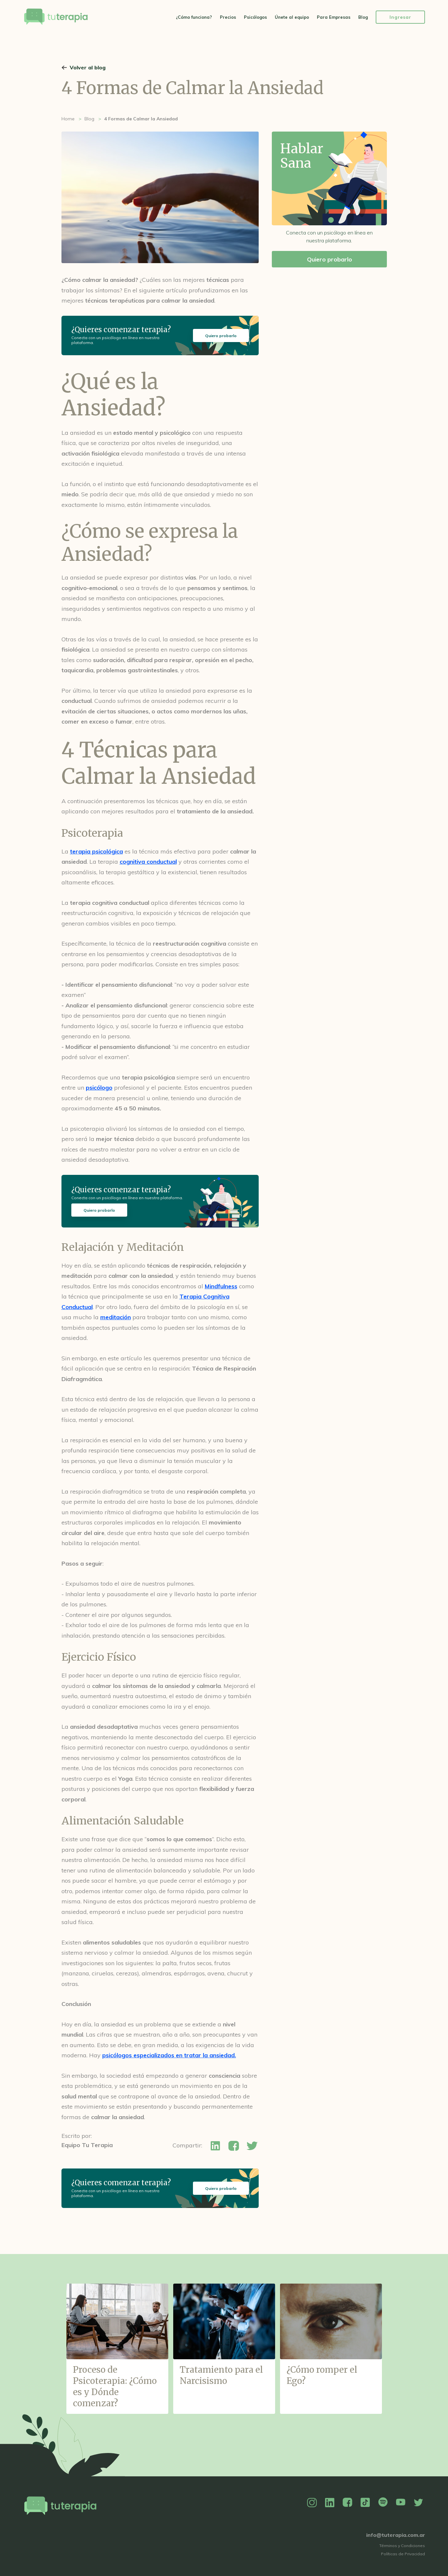 The image size is (448, 2576). I want to click on Home, so click(68, 119).